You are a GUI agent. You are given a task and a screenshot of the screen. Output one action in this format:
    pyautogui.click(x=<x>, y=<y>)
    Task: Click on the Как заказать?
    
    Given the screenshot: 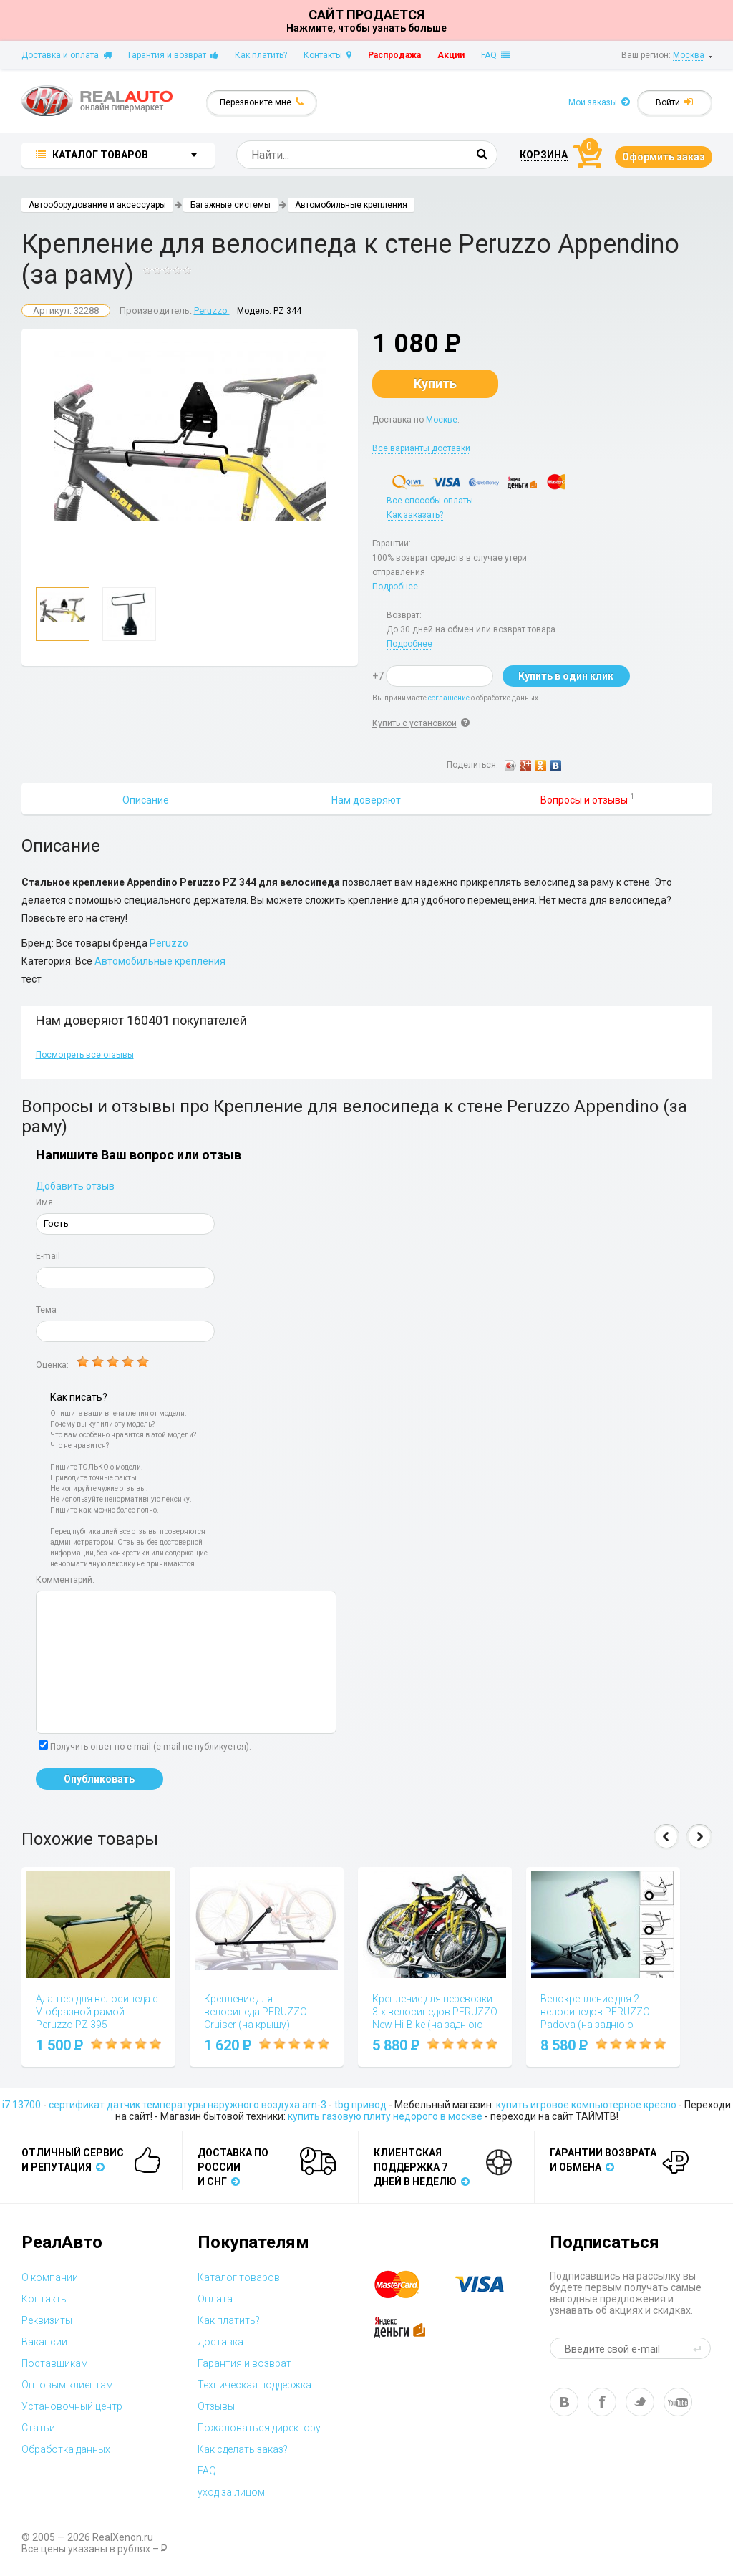 What is the action you would take?
    pyautogui.click(x=415, y=515)
    